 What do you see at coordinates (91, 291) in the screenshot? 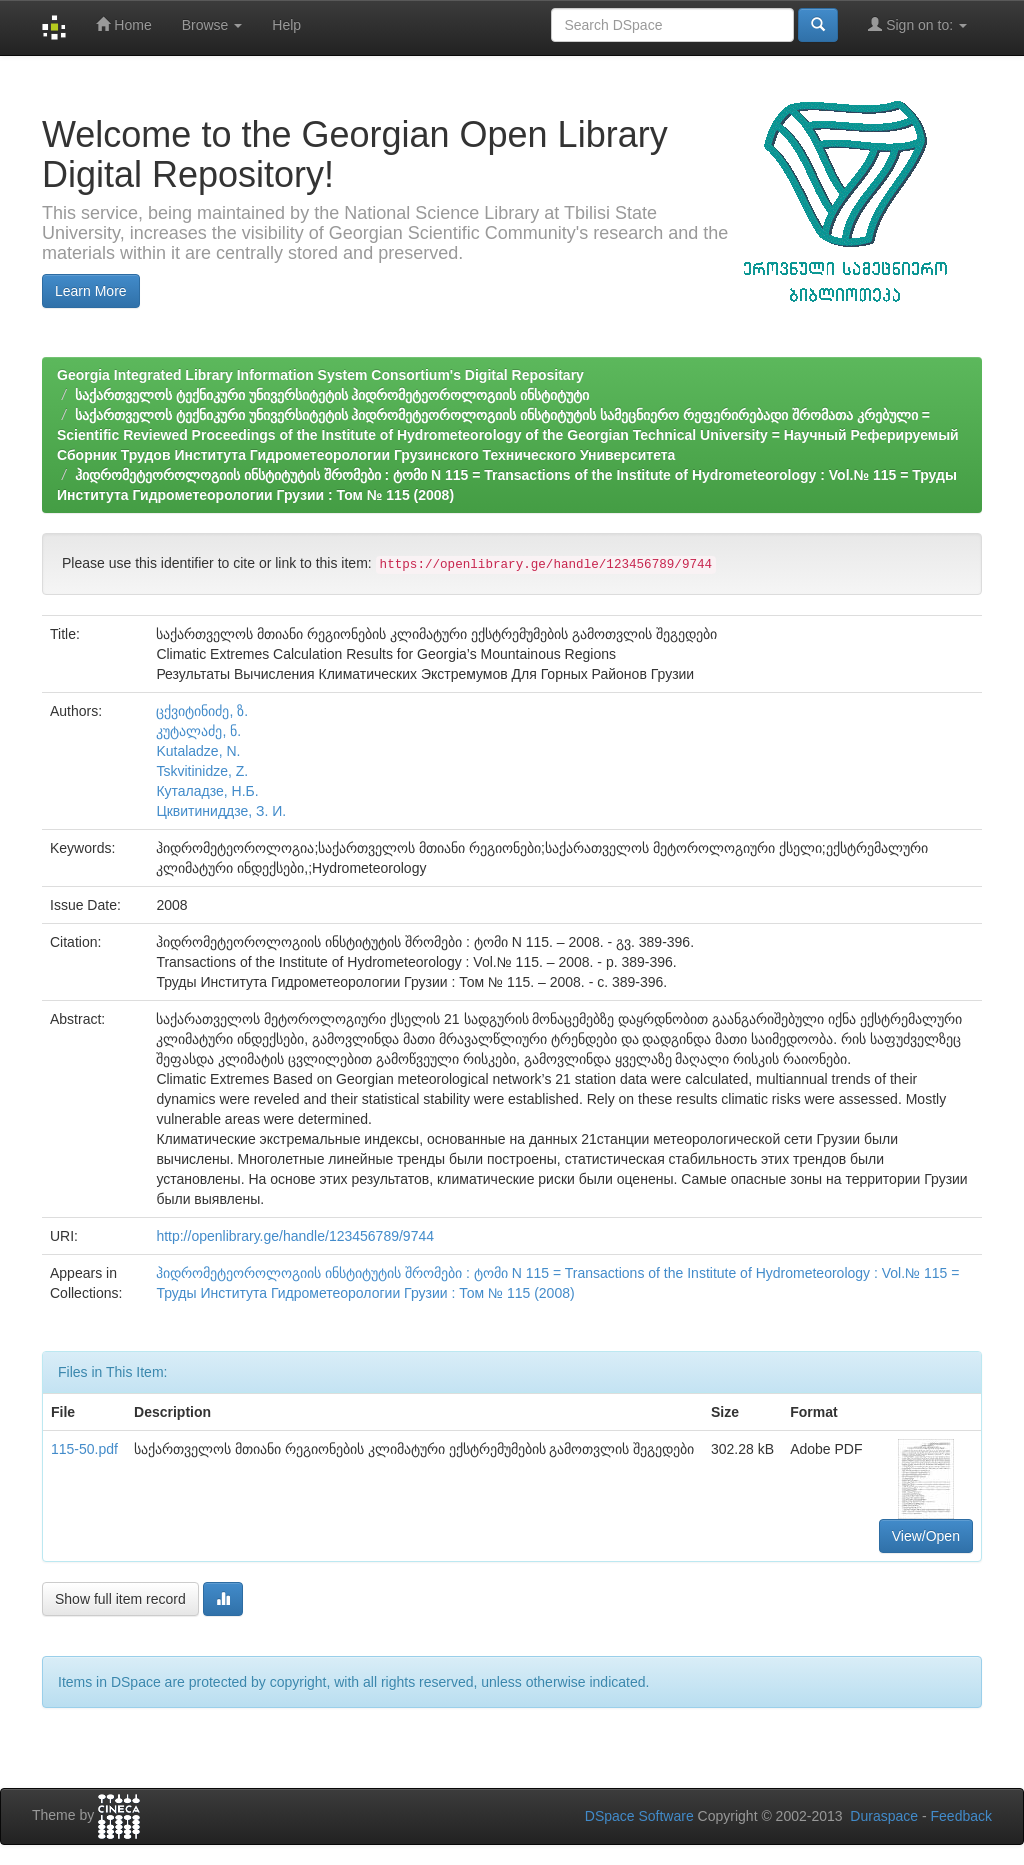
I see `Learn More` at bounding box center [91, 291].